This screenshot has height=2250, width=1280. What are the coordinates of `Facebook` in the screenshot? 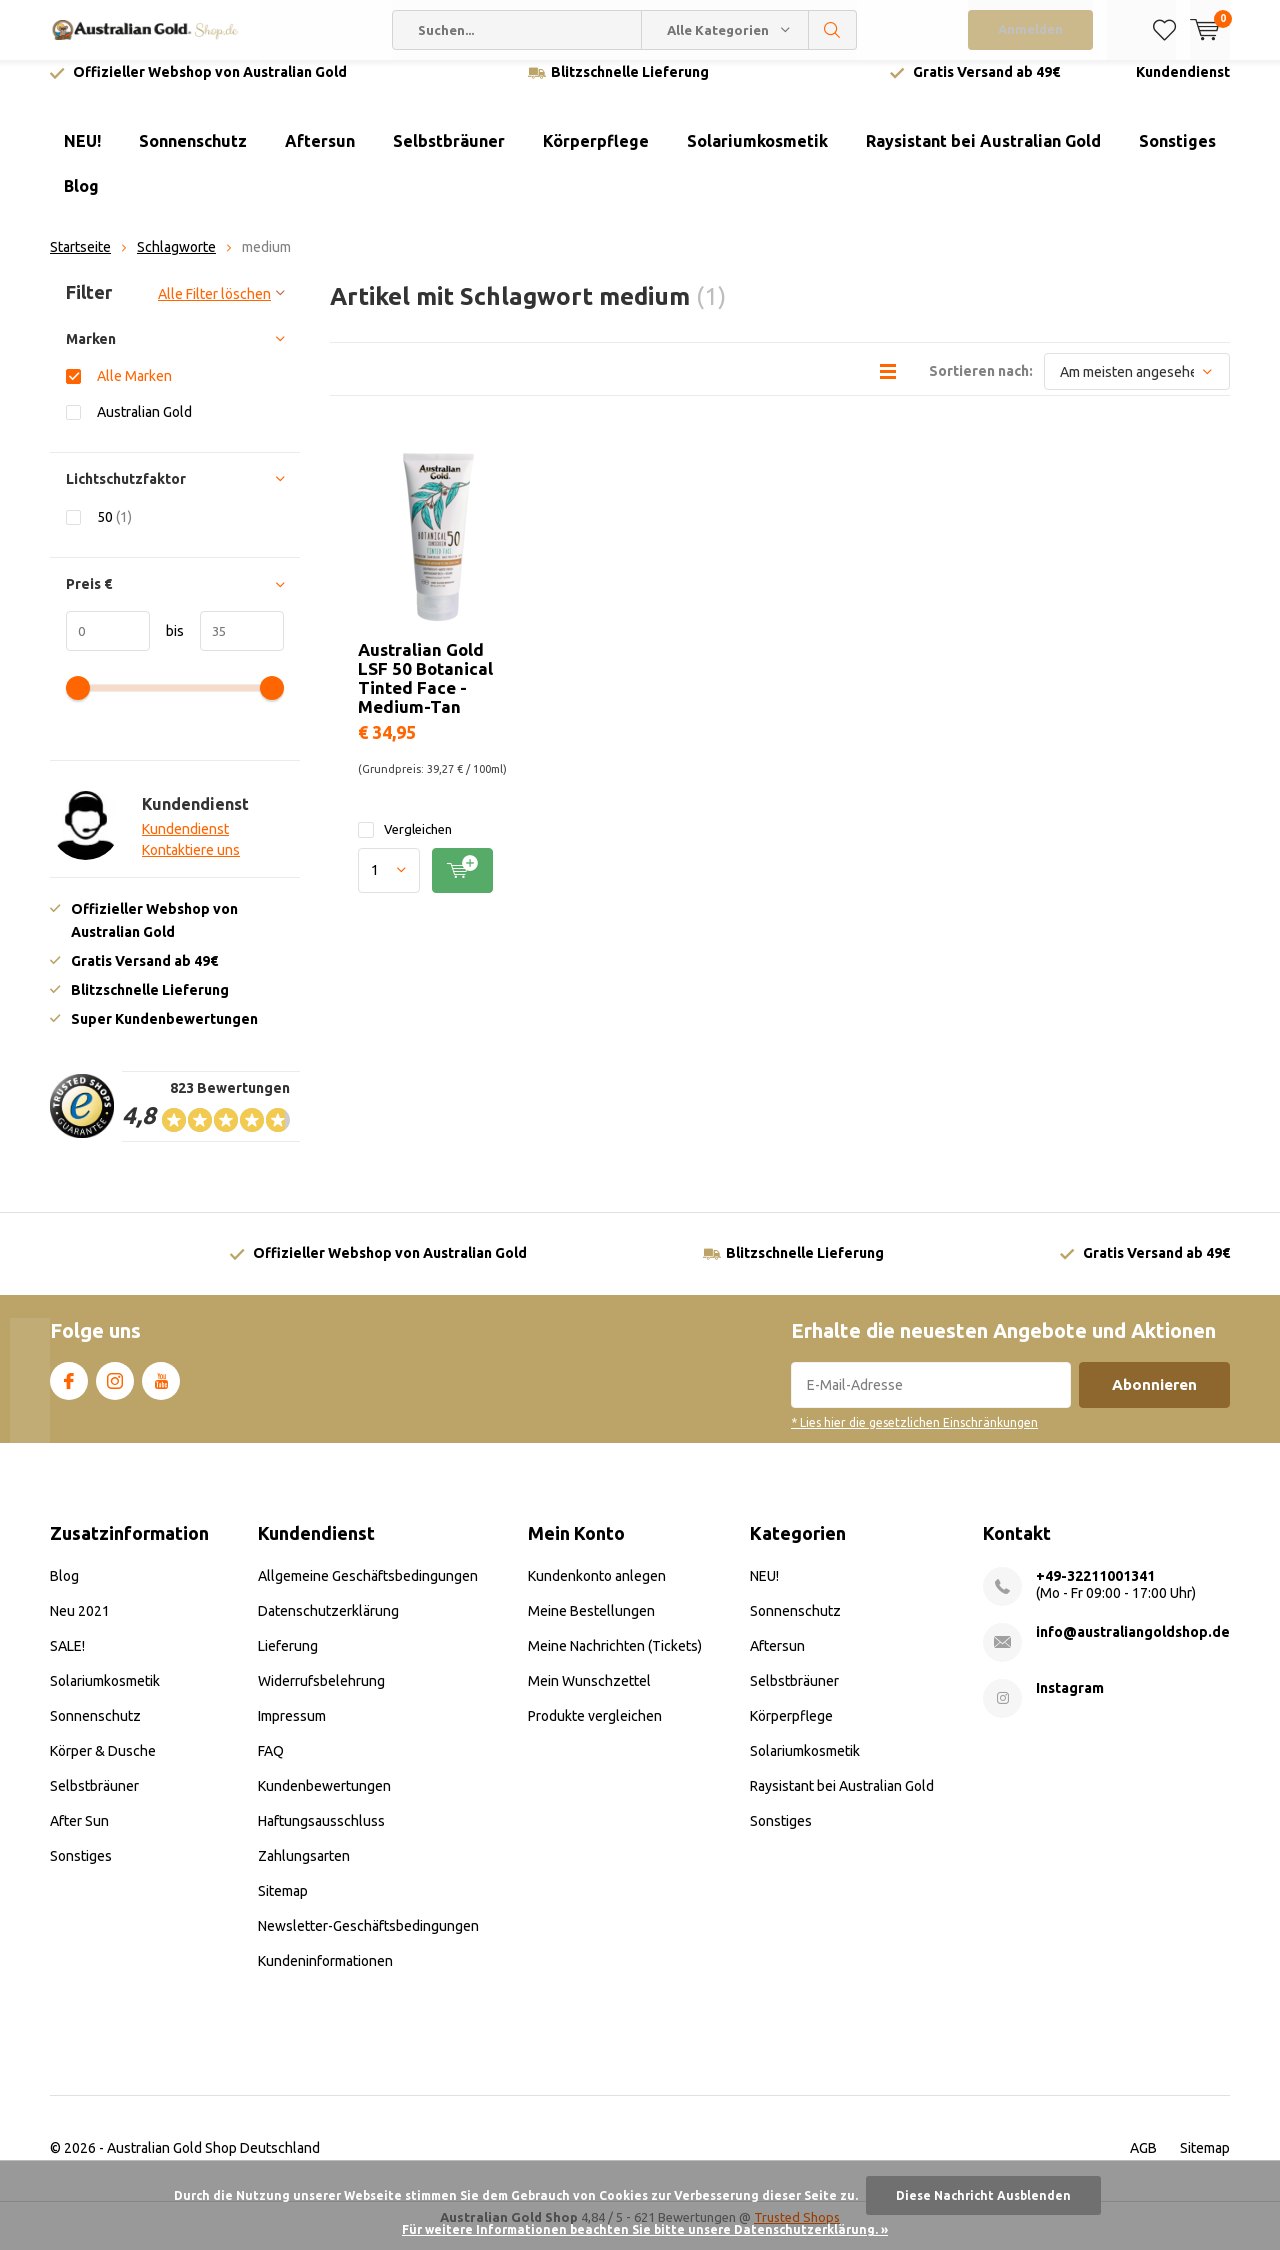 It's located at (69, 1392).